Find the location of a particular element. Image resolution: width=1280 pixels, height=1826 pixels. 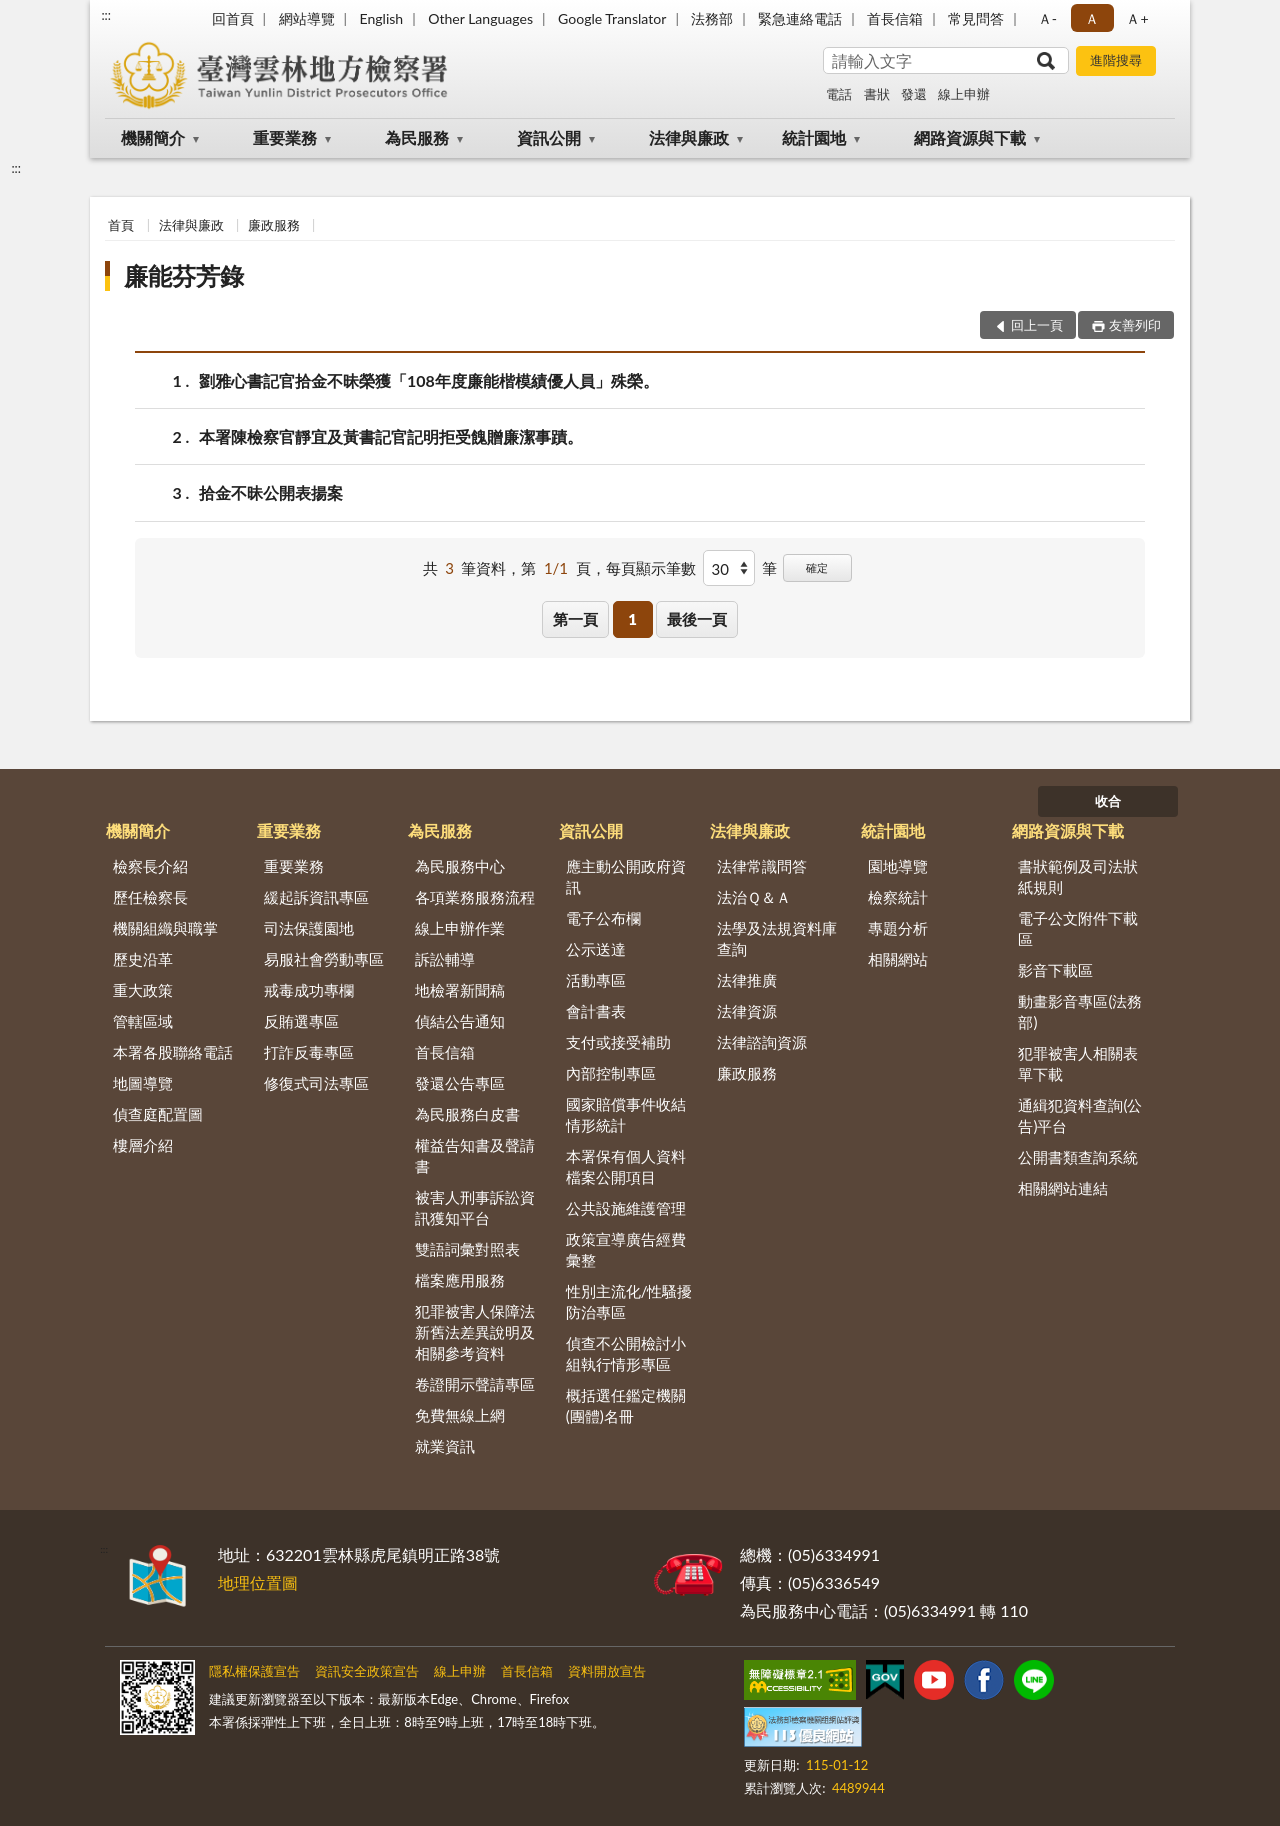

書狀範例及司法狀紙規則 is located at coordinates (1078, 876).